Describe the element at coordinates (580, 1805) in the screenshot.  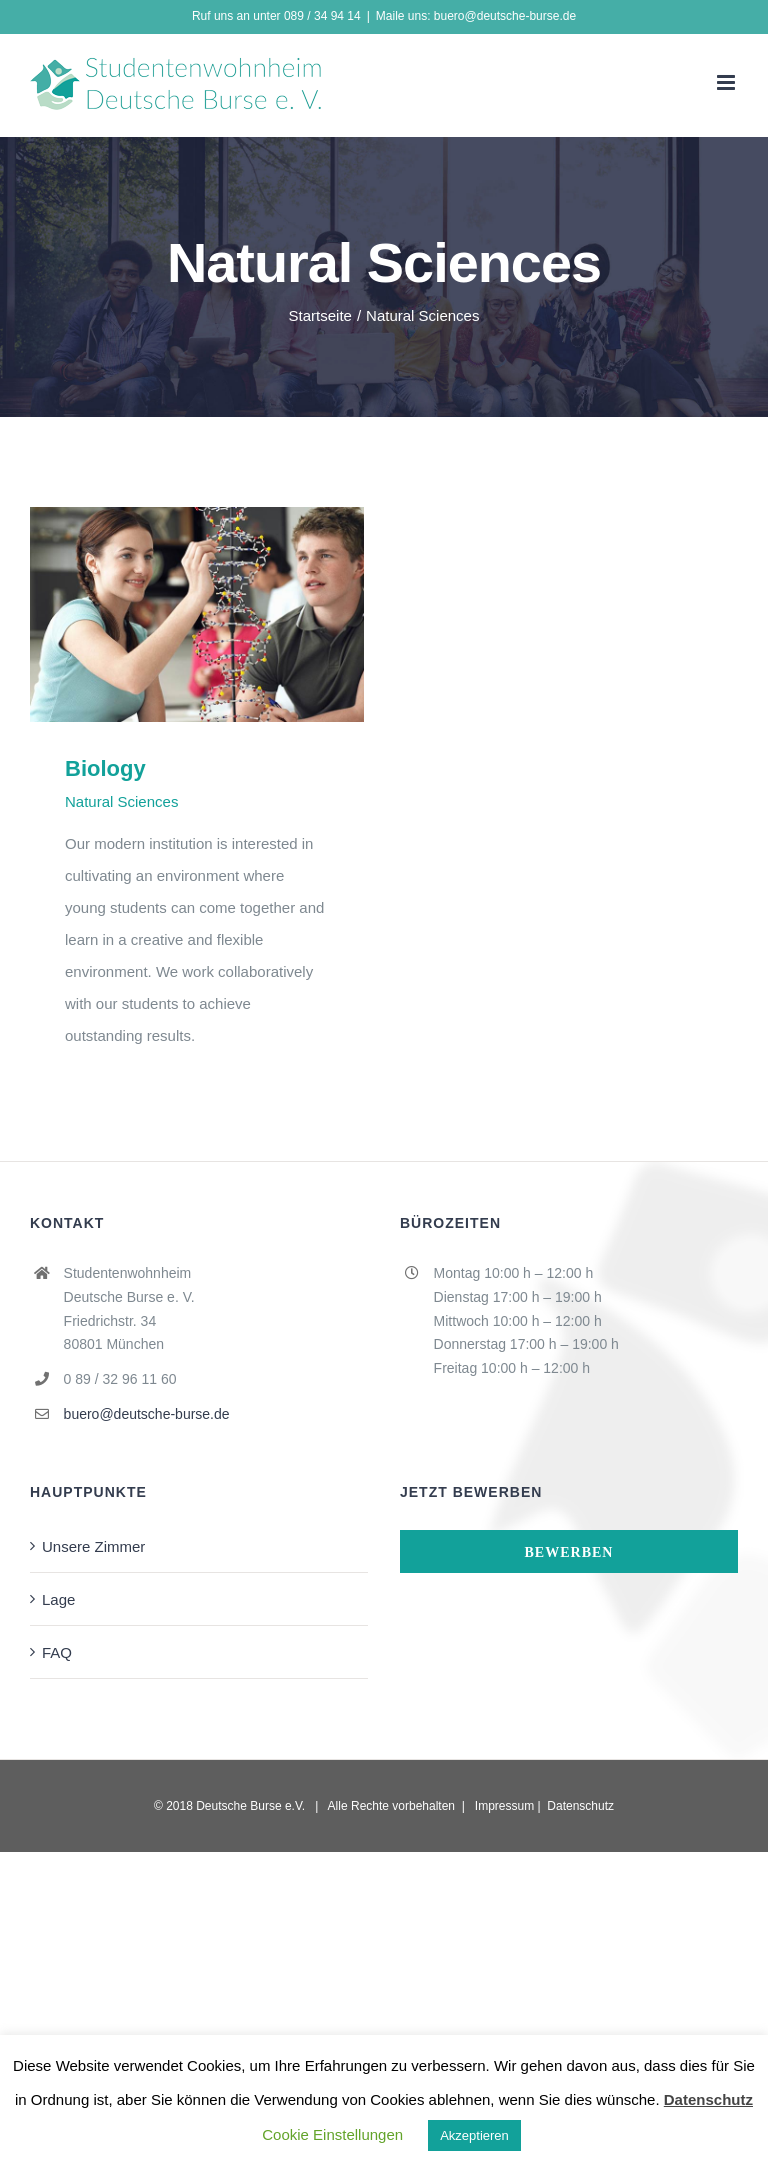
I see `Datenschutz` at that location.